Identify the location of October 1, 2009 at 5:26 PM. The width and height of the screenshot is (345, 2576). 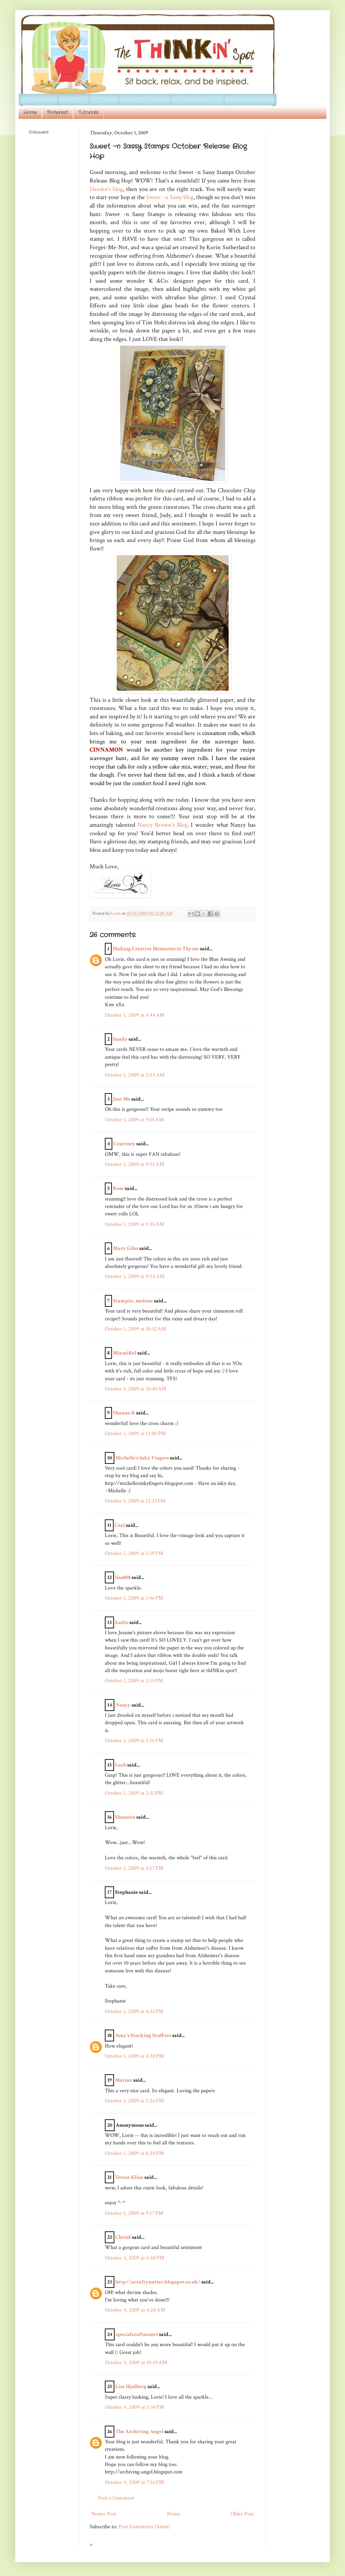
(134, 2100).